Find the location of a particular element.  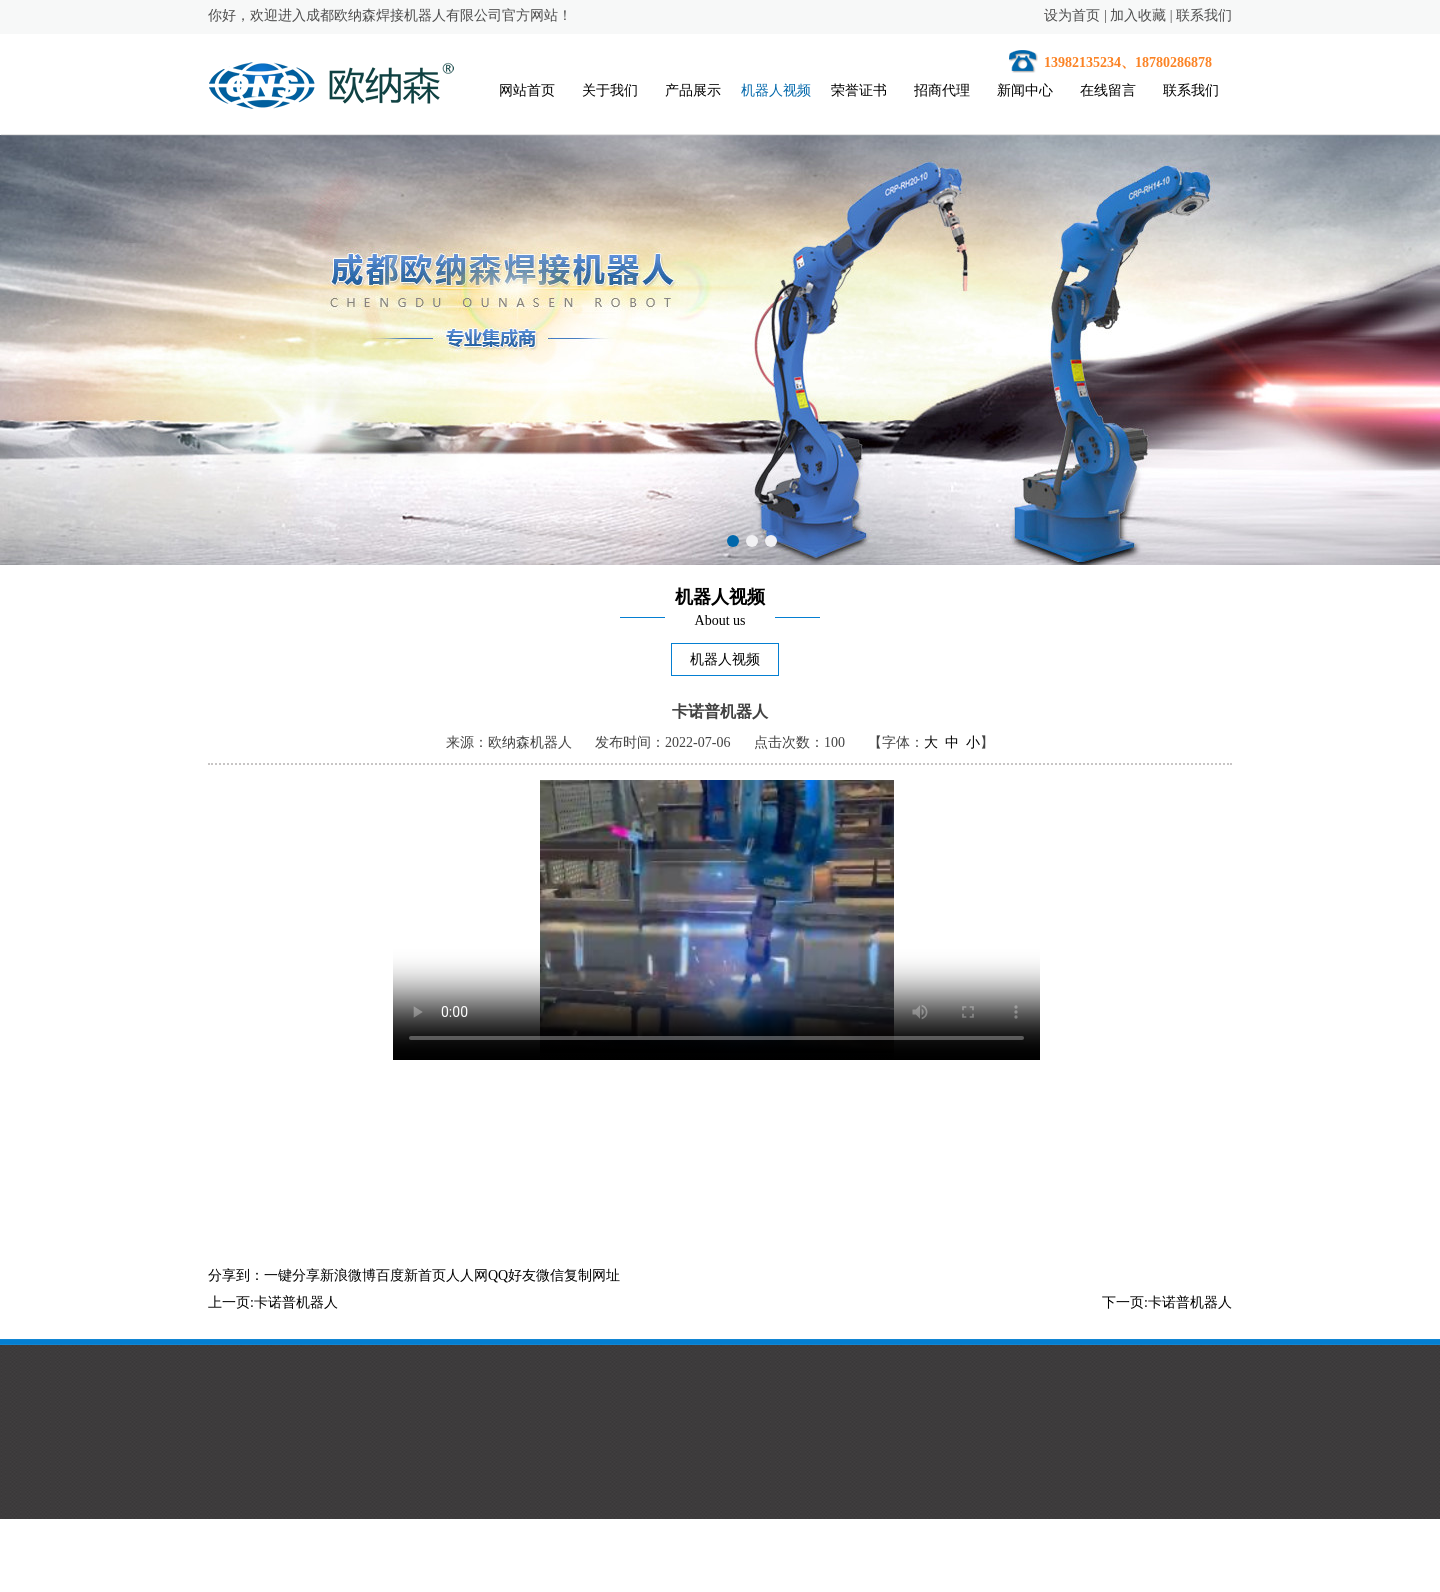

百度新首页 is located at coordinates (411, 1275).